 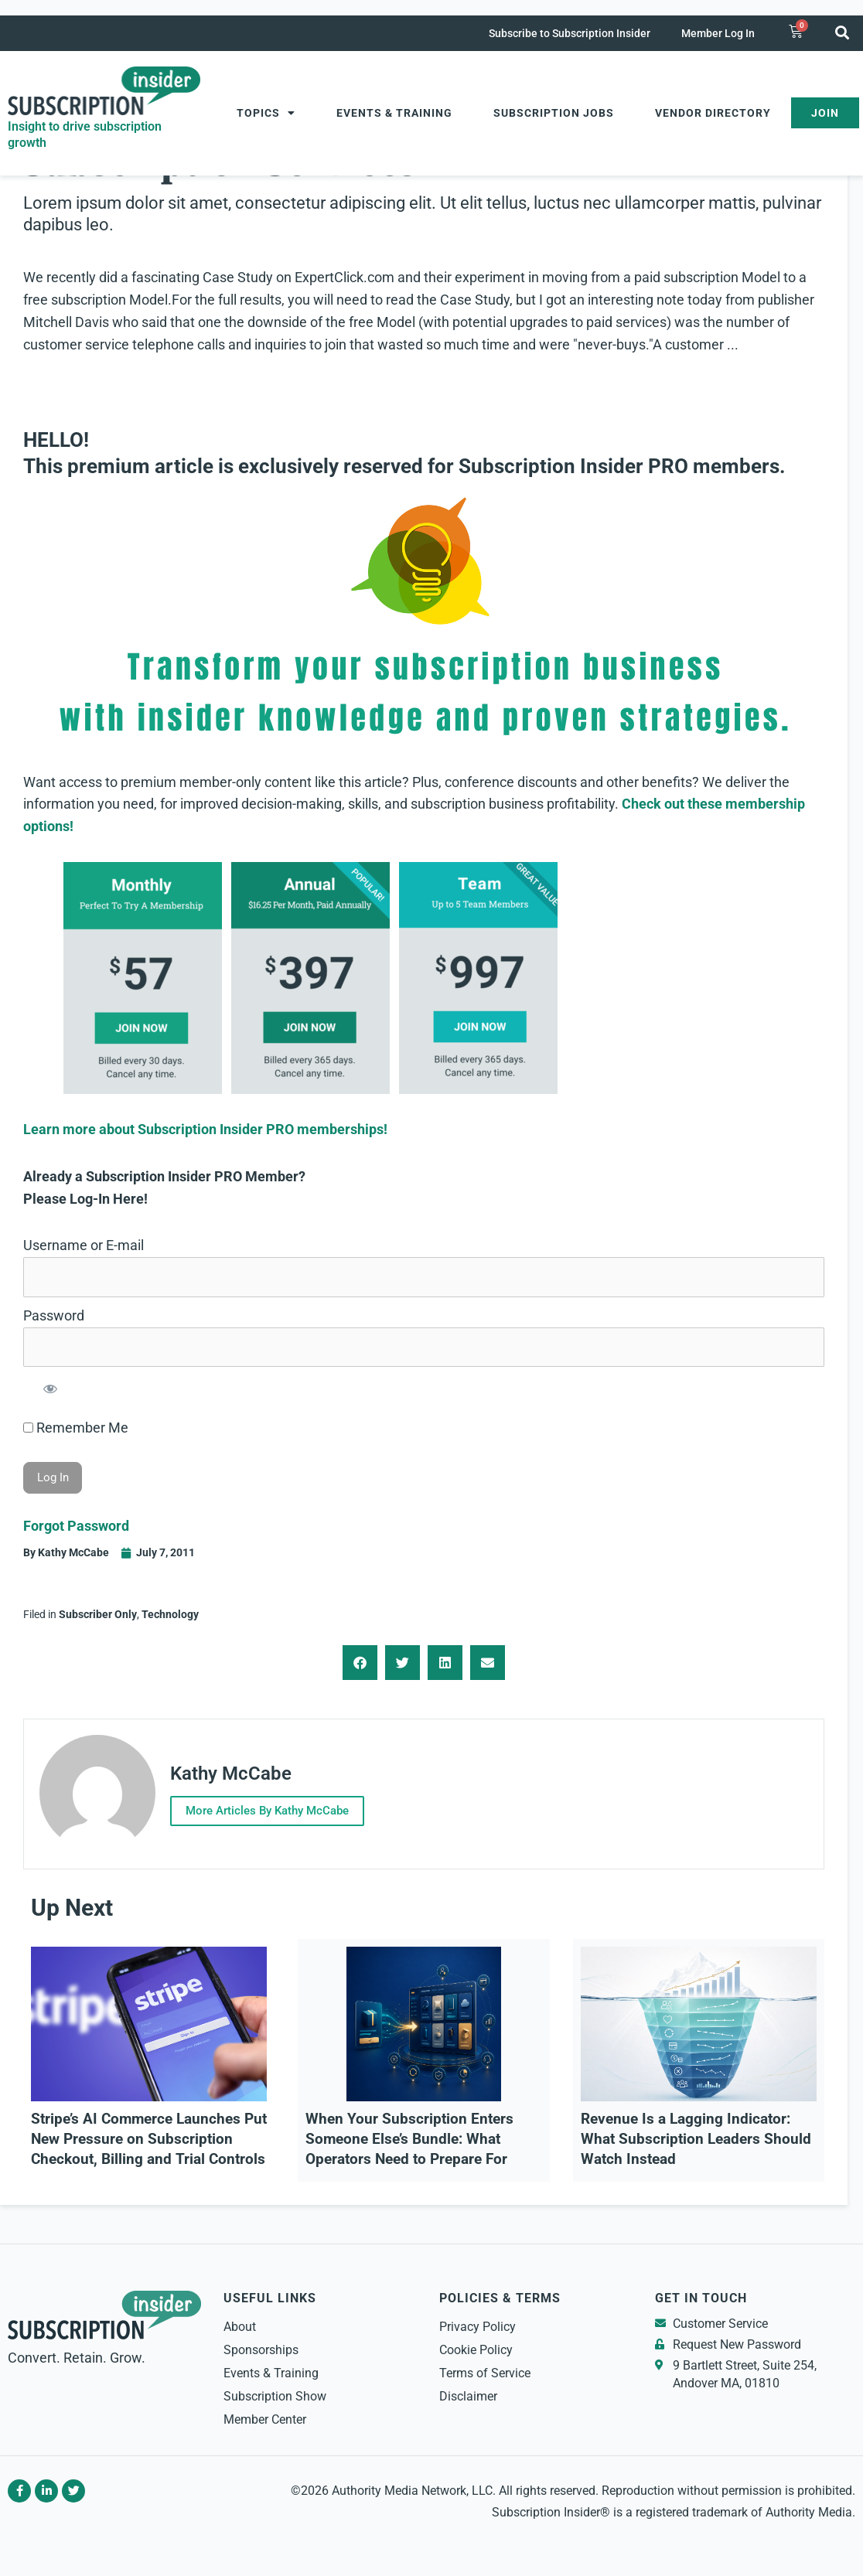 What do you see at coordinates (98, 1614) in the screenshot?
I see `Subscriber Only` at bounding box center [98, 1614].